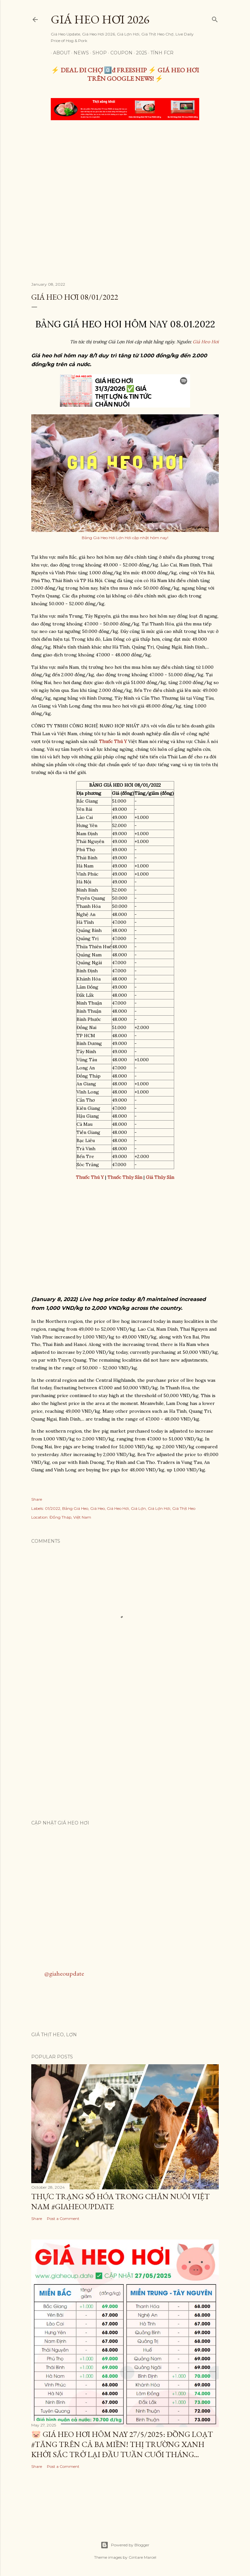 This screenshot has width=250, height=2576. What do you see at coordinates (64, 1973) in the screenshot?
I see `@giaheoupdate` at bounding box center [64, 1973].